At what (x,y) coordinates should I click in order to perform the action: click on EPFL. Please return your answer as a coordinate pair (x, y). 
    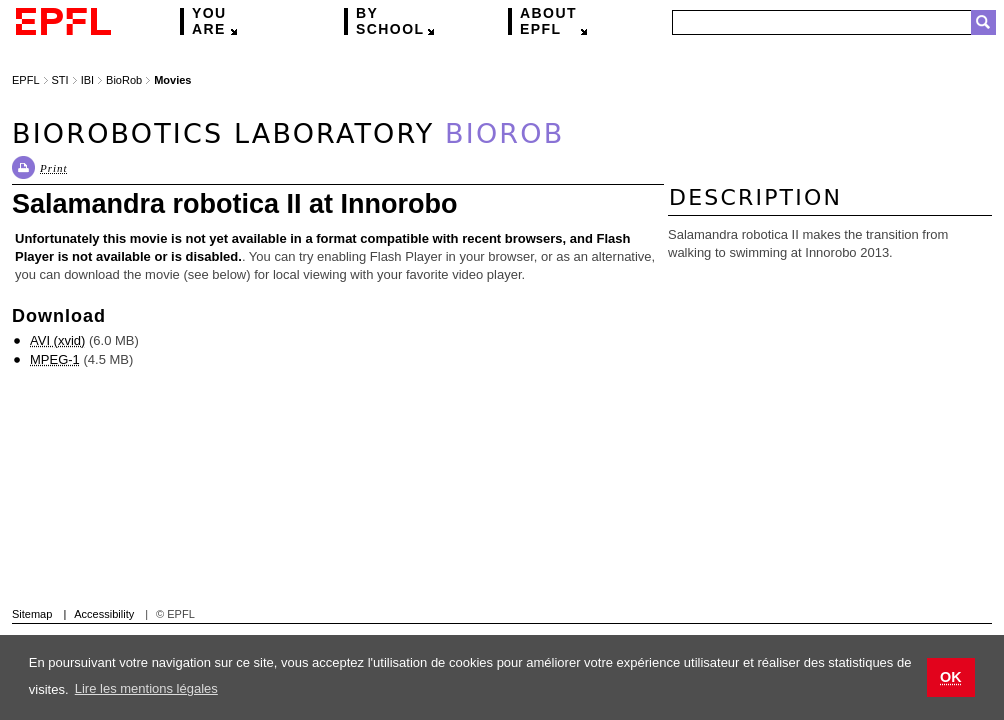
    Looking at the image, I should click on (548, 21).